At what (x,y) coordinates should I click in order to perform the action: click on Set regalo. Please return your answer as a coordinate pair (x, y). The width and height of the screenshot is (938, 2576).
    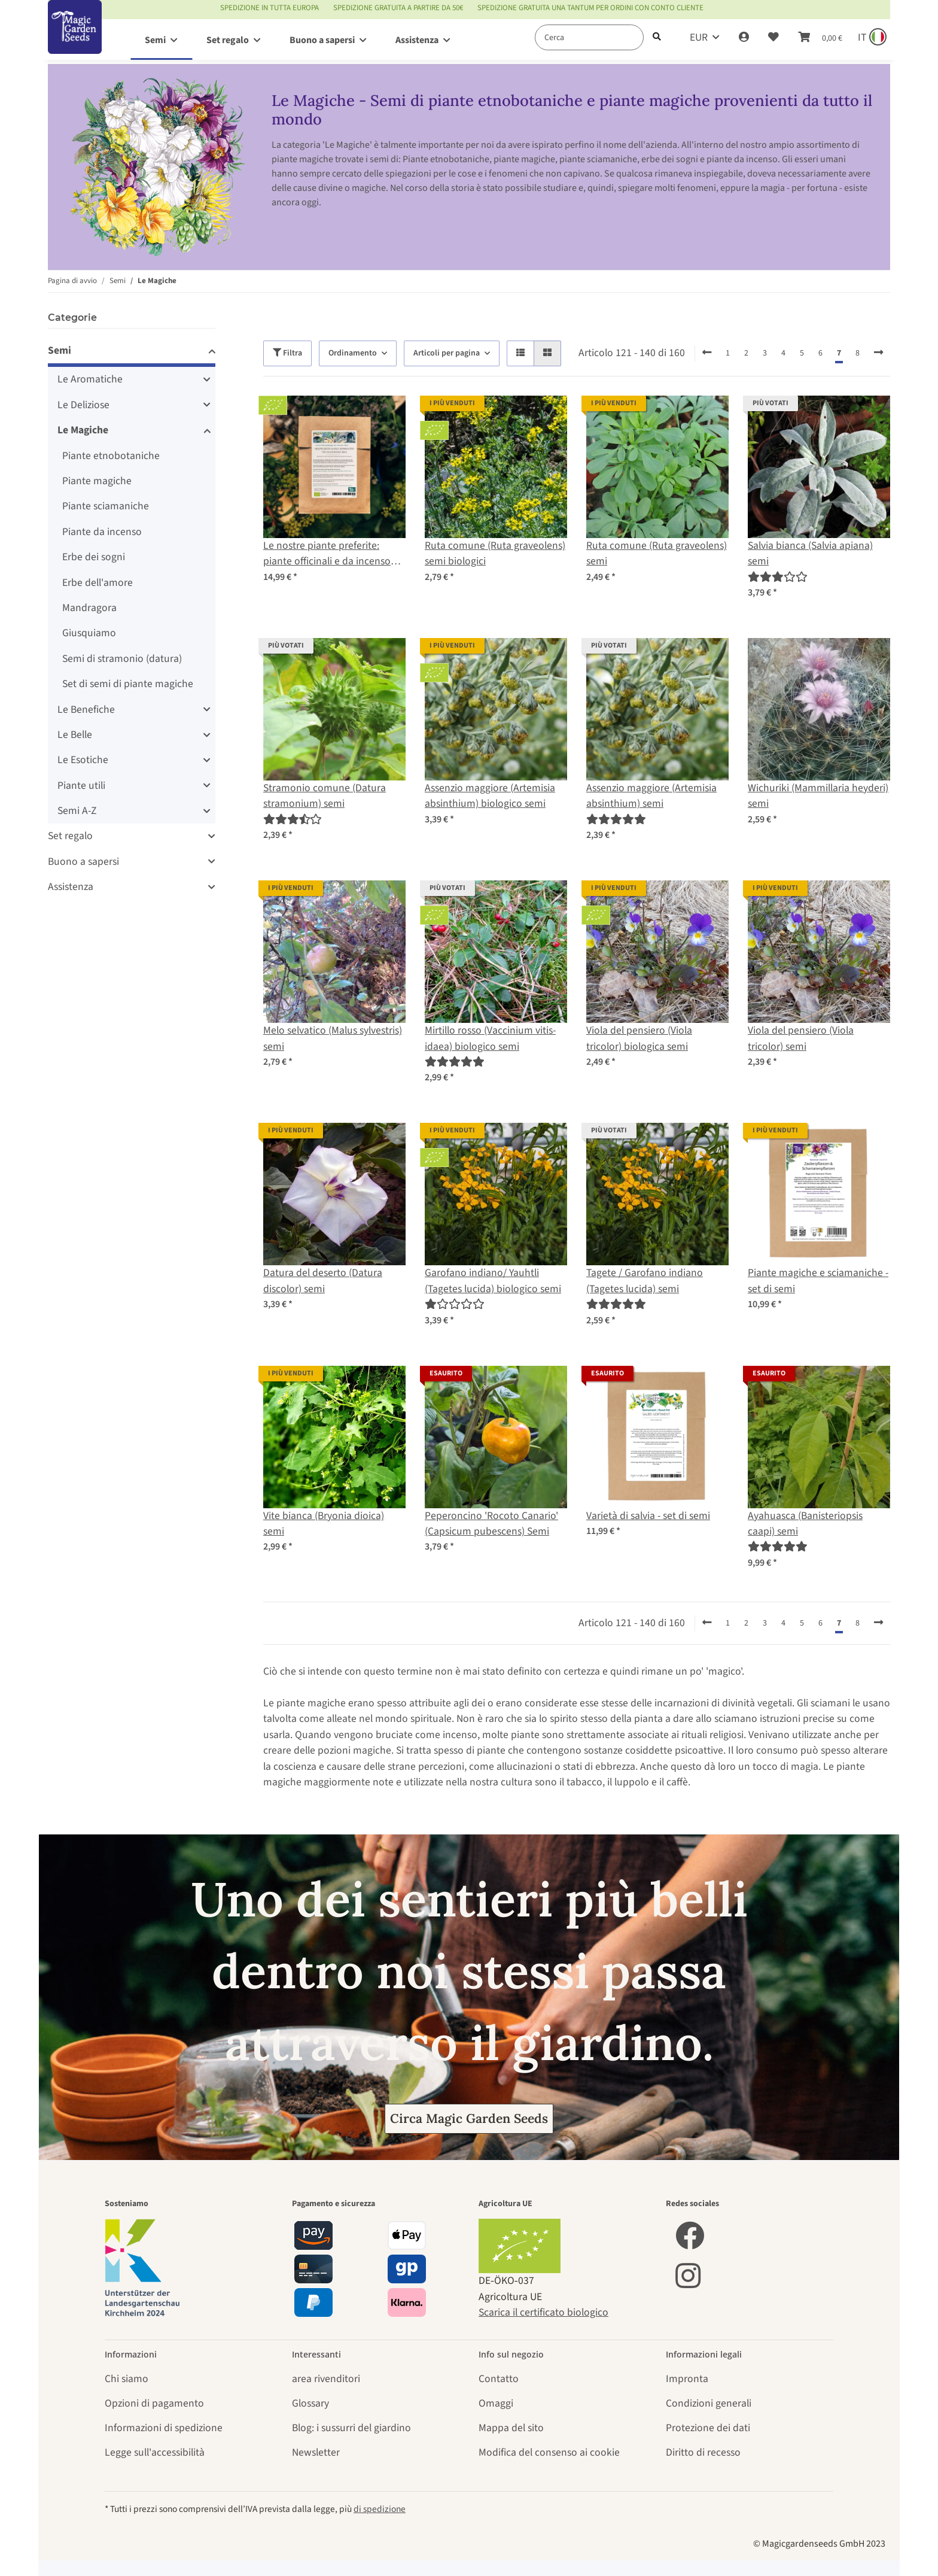
    Looking at the image, I should click on (70, 835).